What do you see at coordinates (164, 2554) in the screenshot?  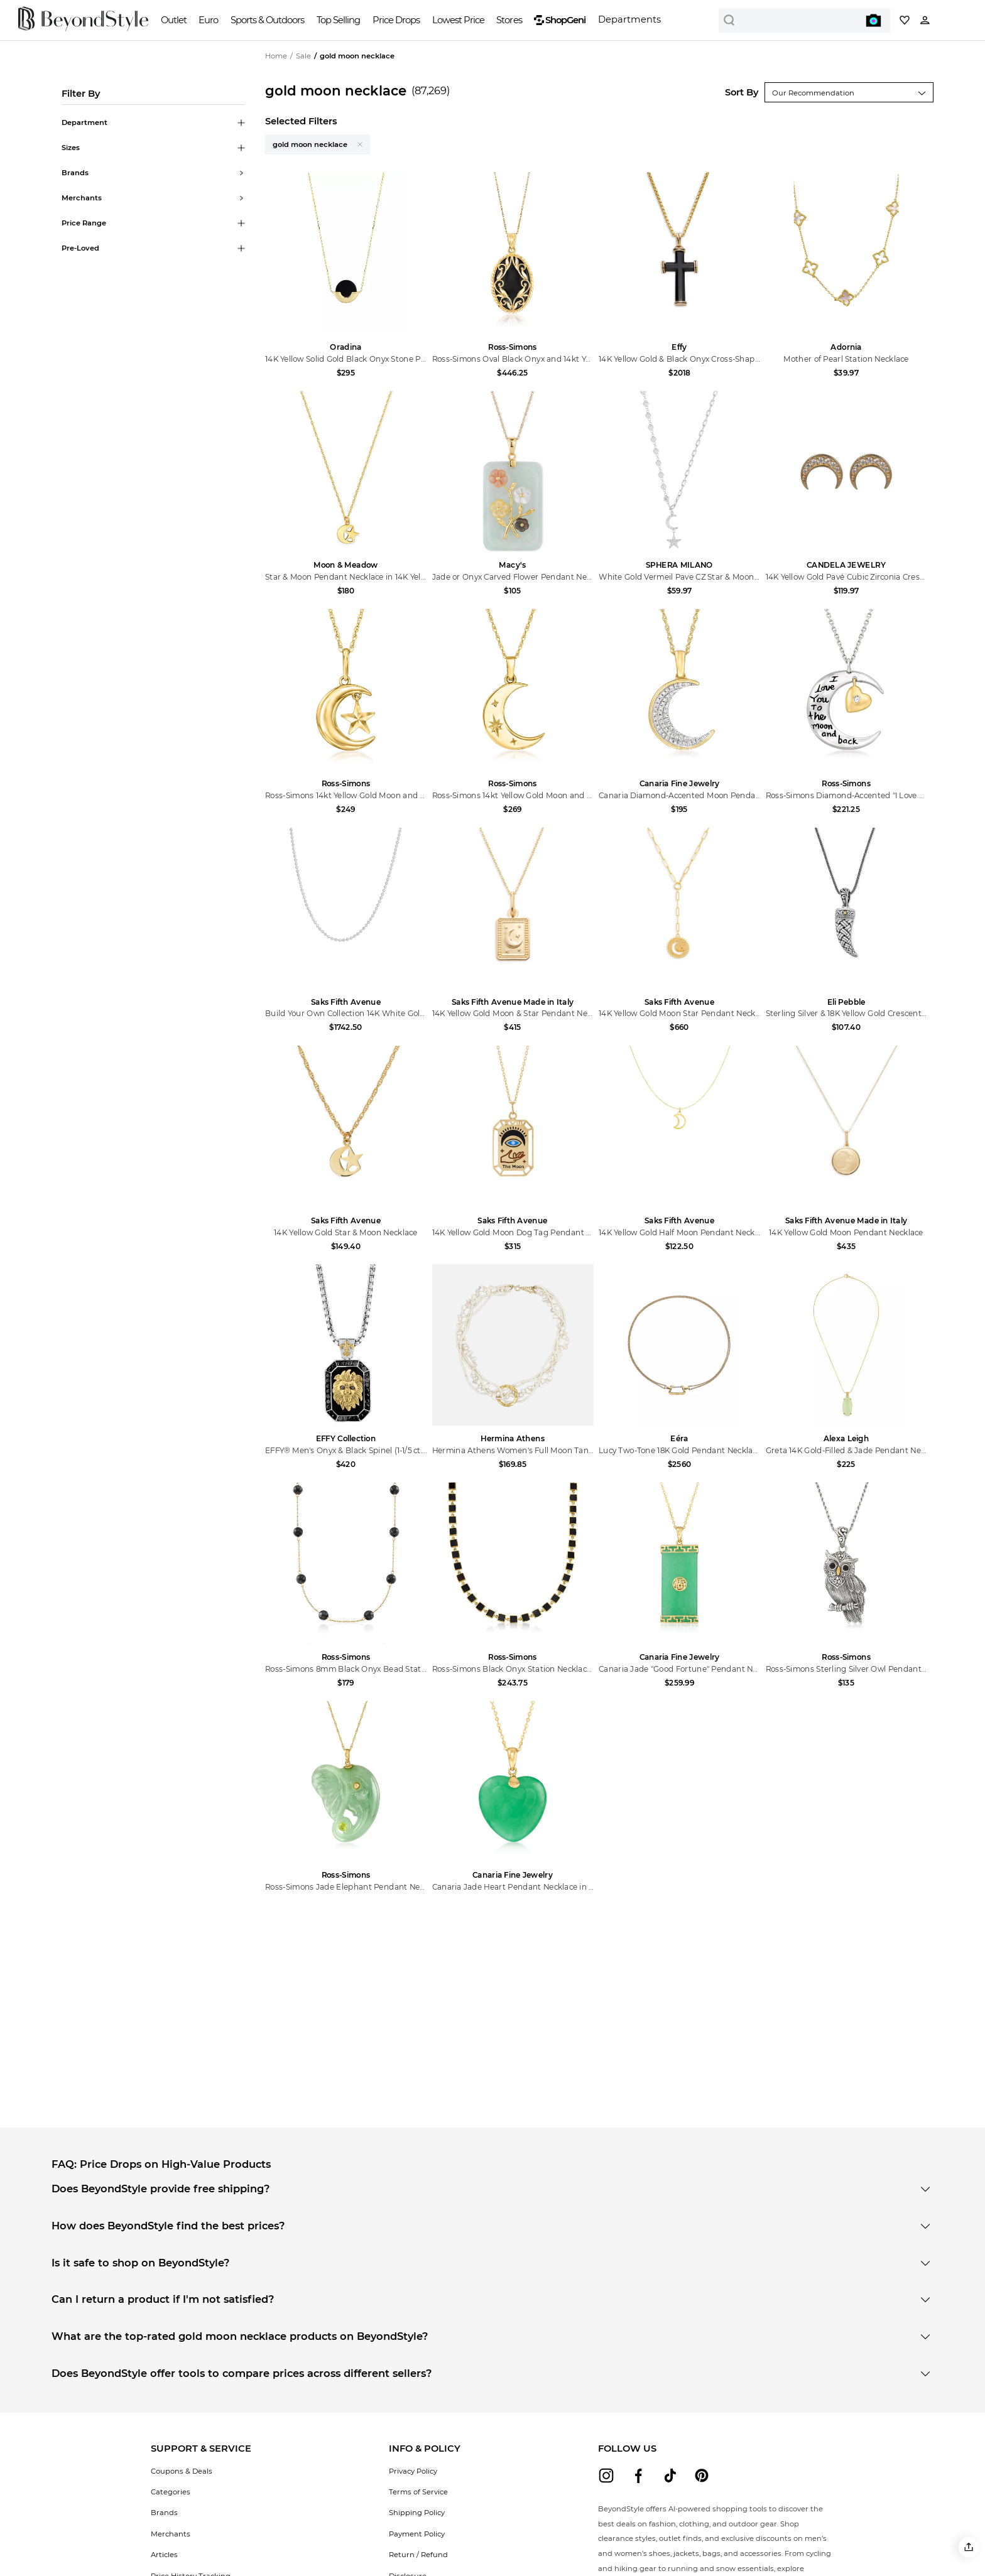 I see `Articles` at bounding box center [164, 2554].